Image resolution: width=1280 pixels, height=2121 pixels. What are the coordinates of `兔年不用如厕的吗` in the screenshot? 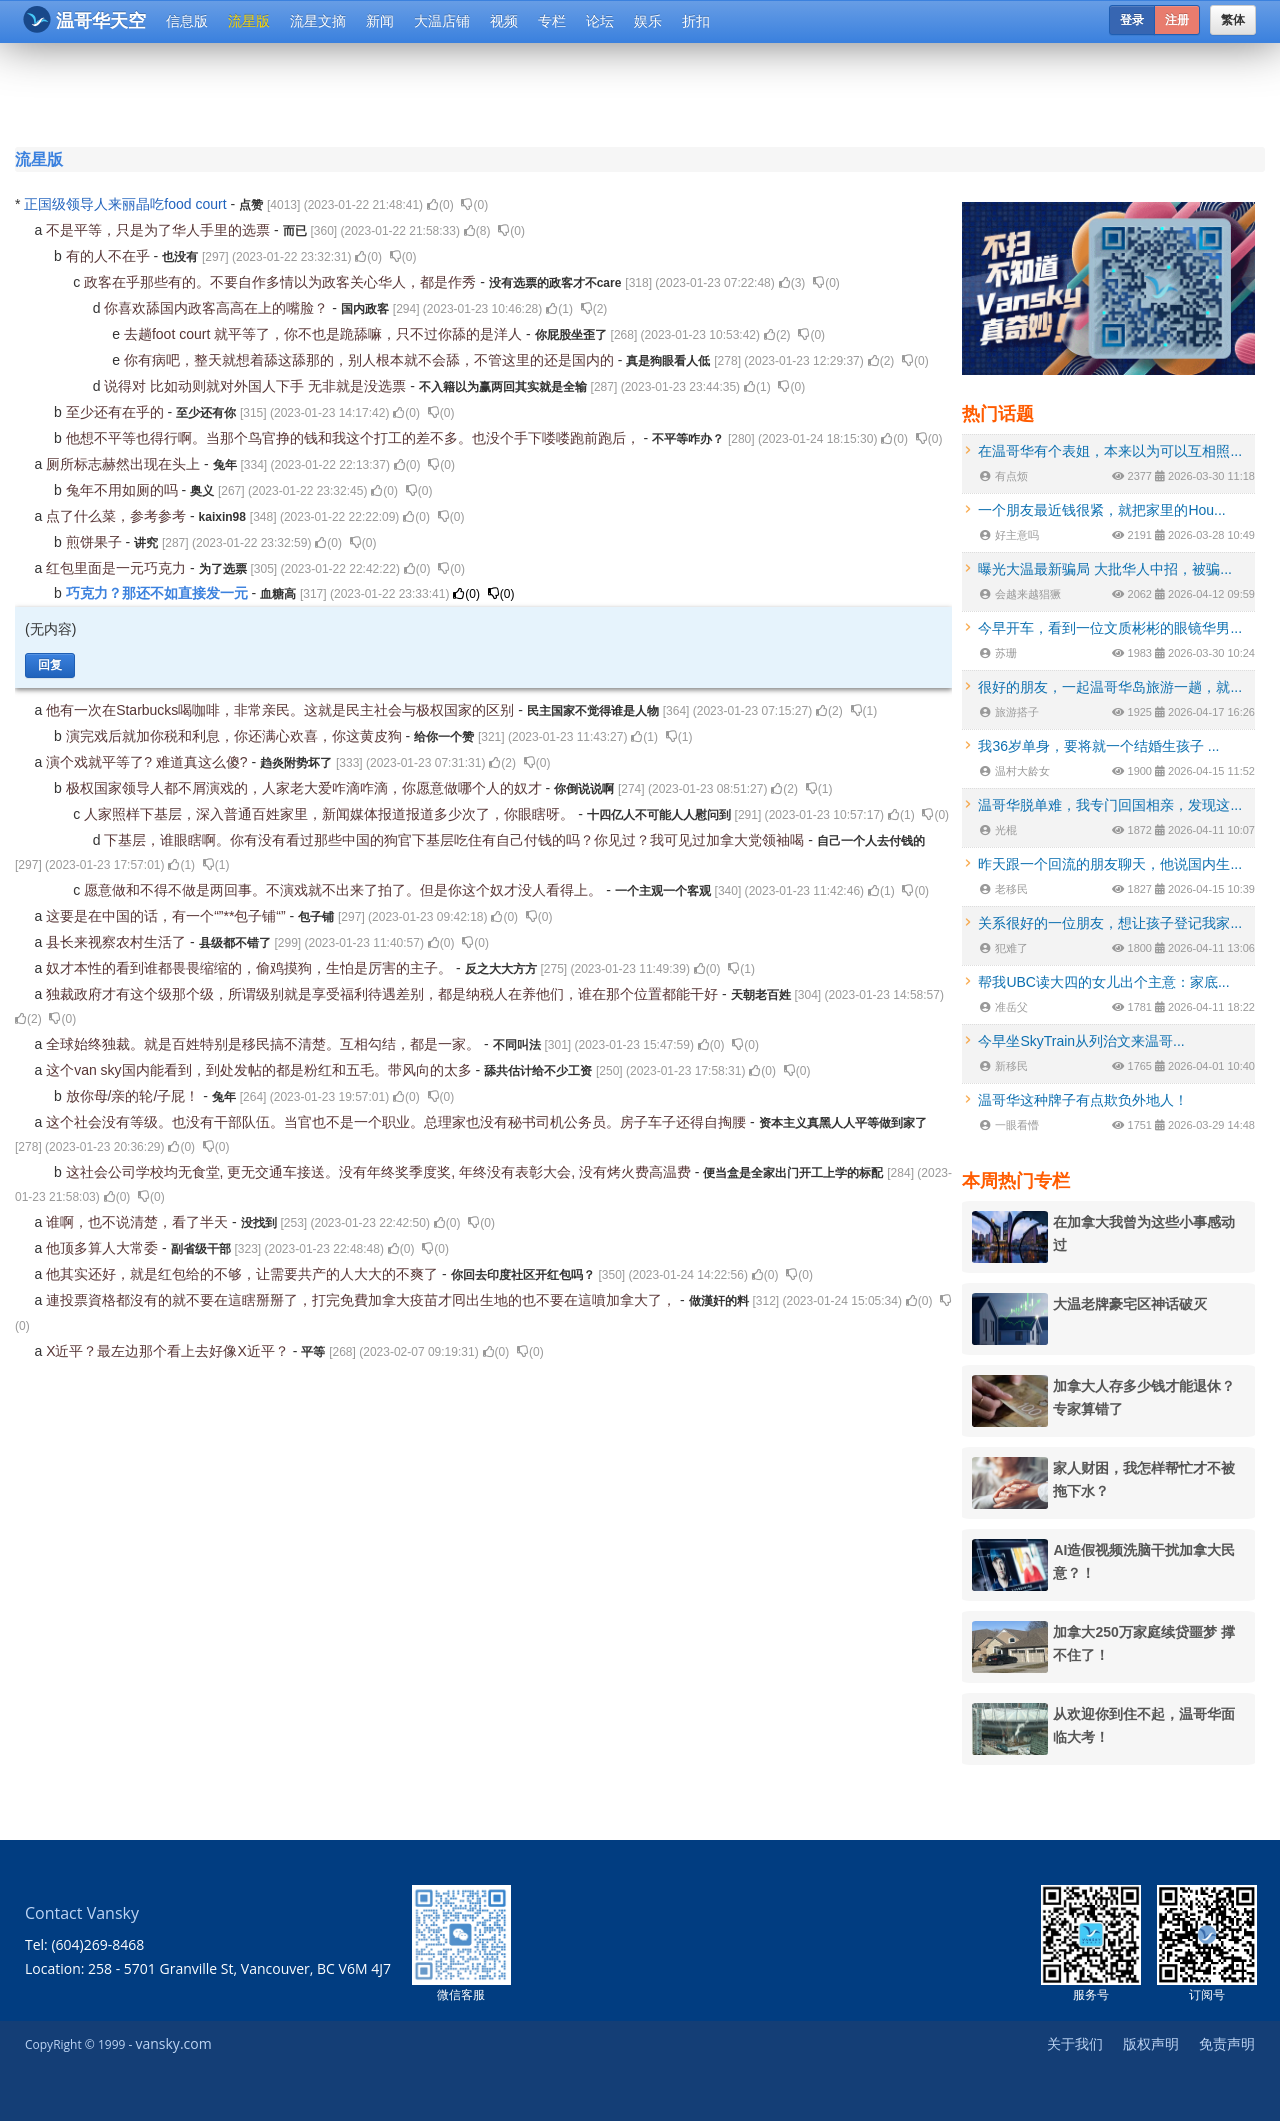 It's located at (124, 490).